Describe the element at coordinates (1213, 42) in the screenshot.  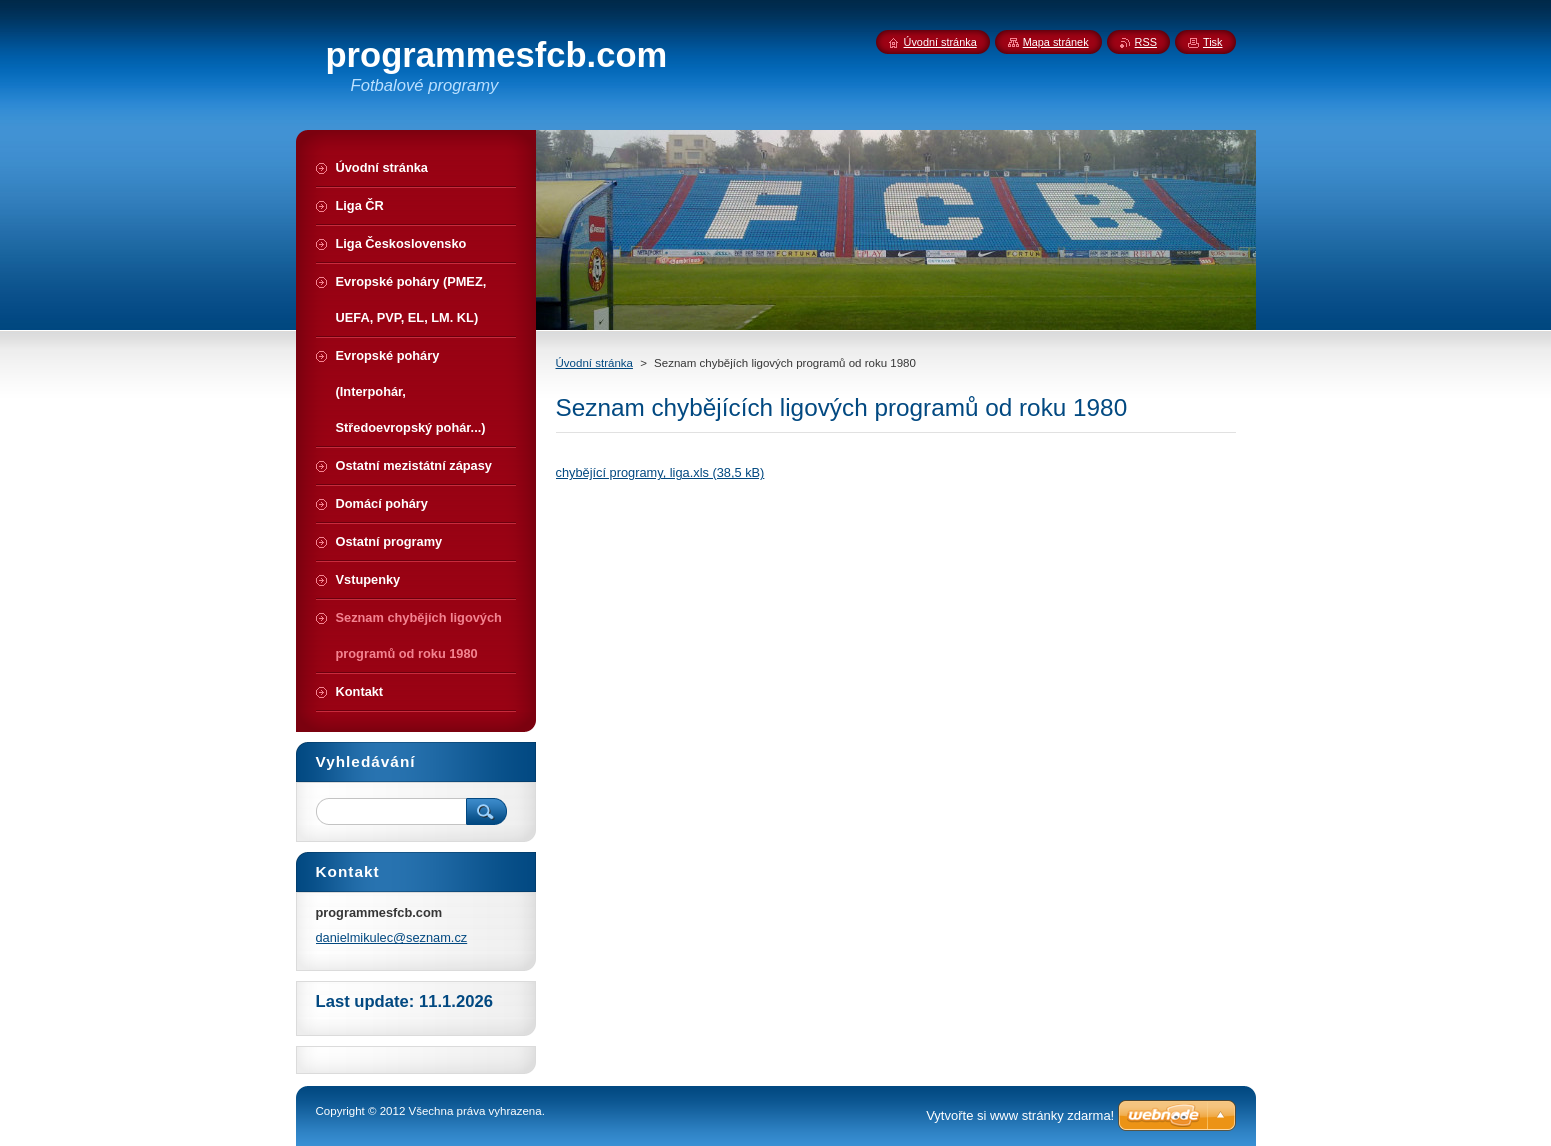
I see `Tisk` at that location.